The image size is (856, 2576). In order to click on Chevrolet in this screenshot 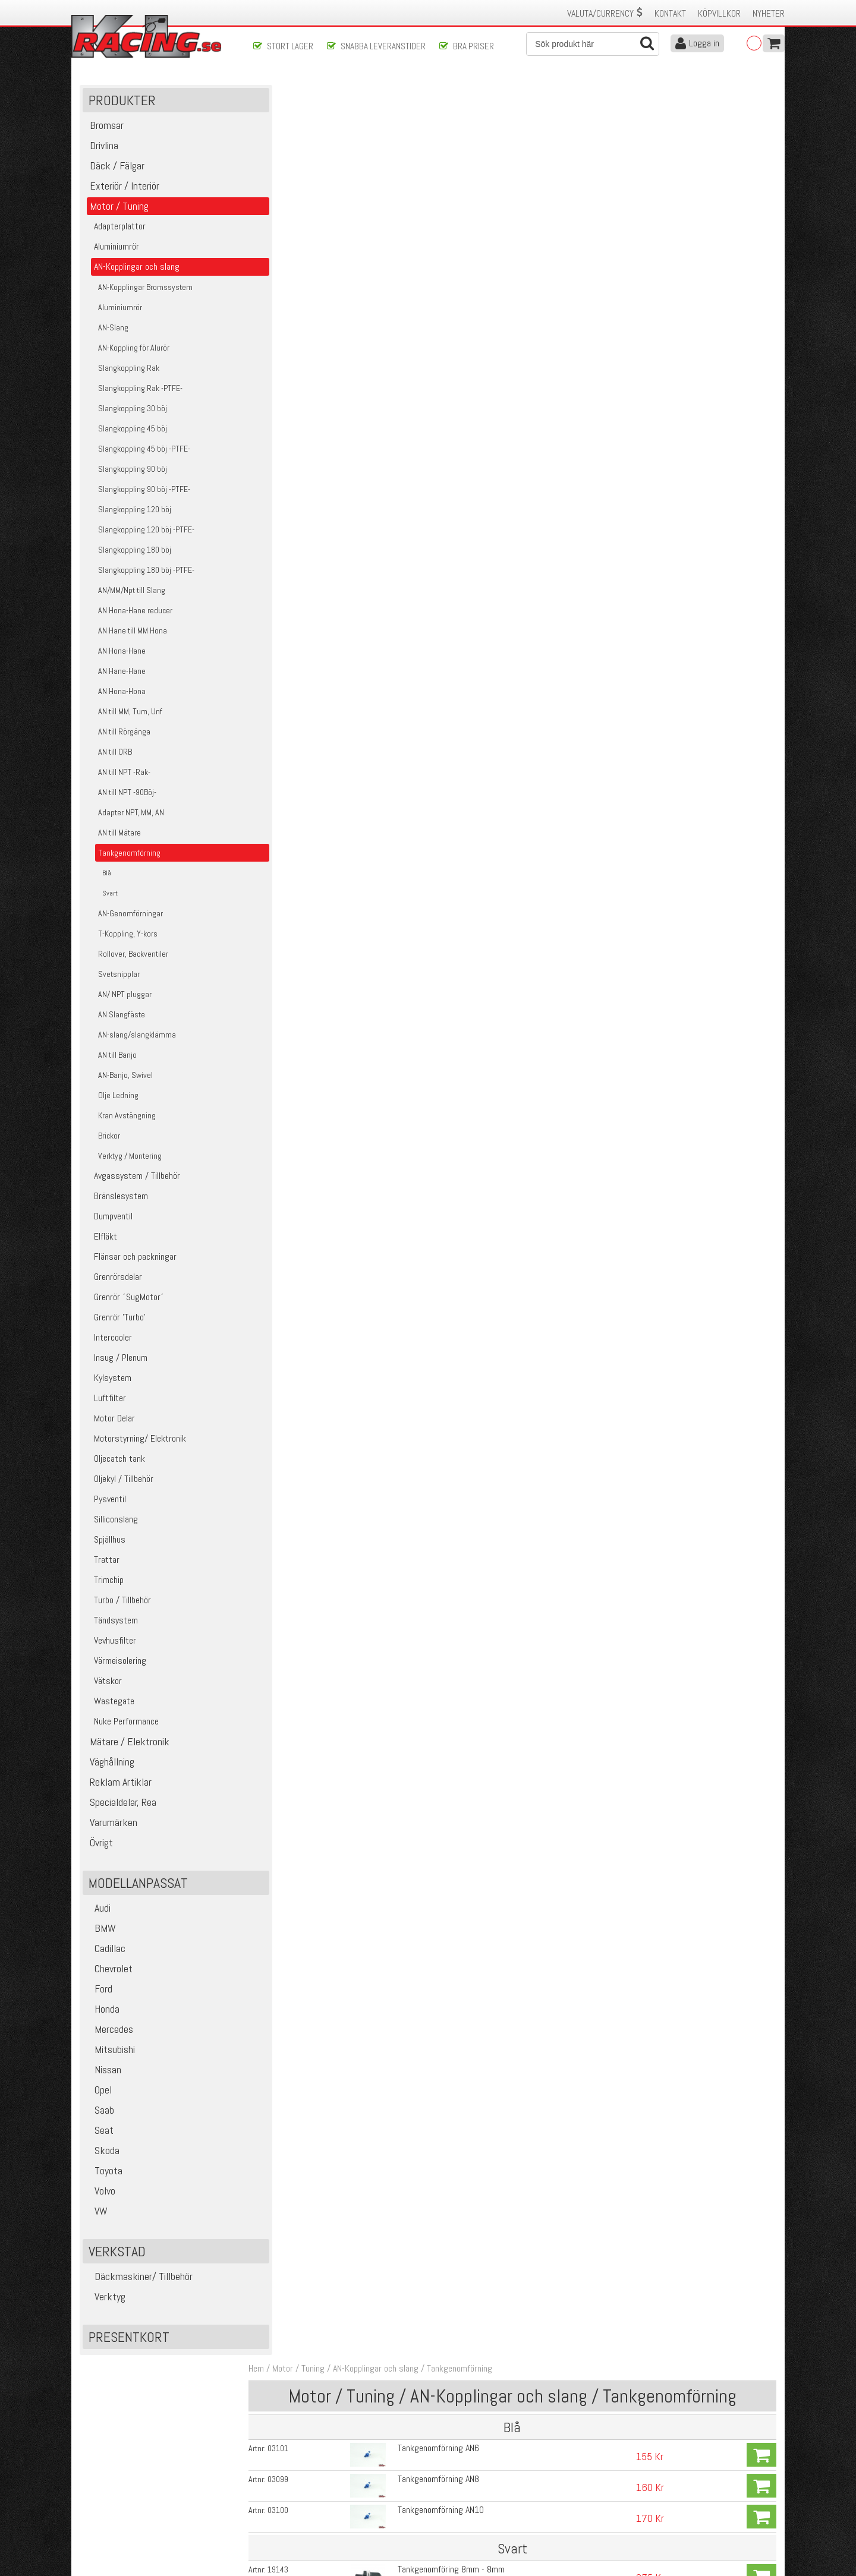, I will do `click(109, 1971)`.